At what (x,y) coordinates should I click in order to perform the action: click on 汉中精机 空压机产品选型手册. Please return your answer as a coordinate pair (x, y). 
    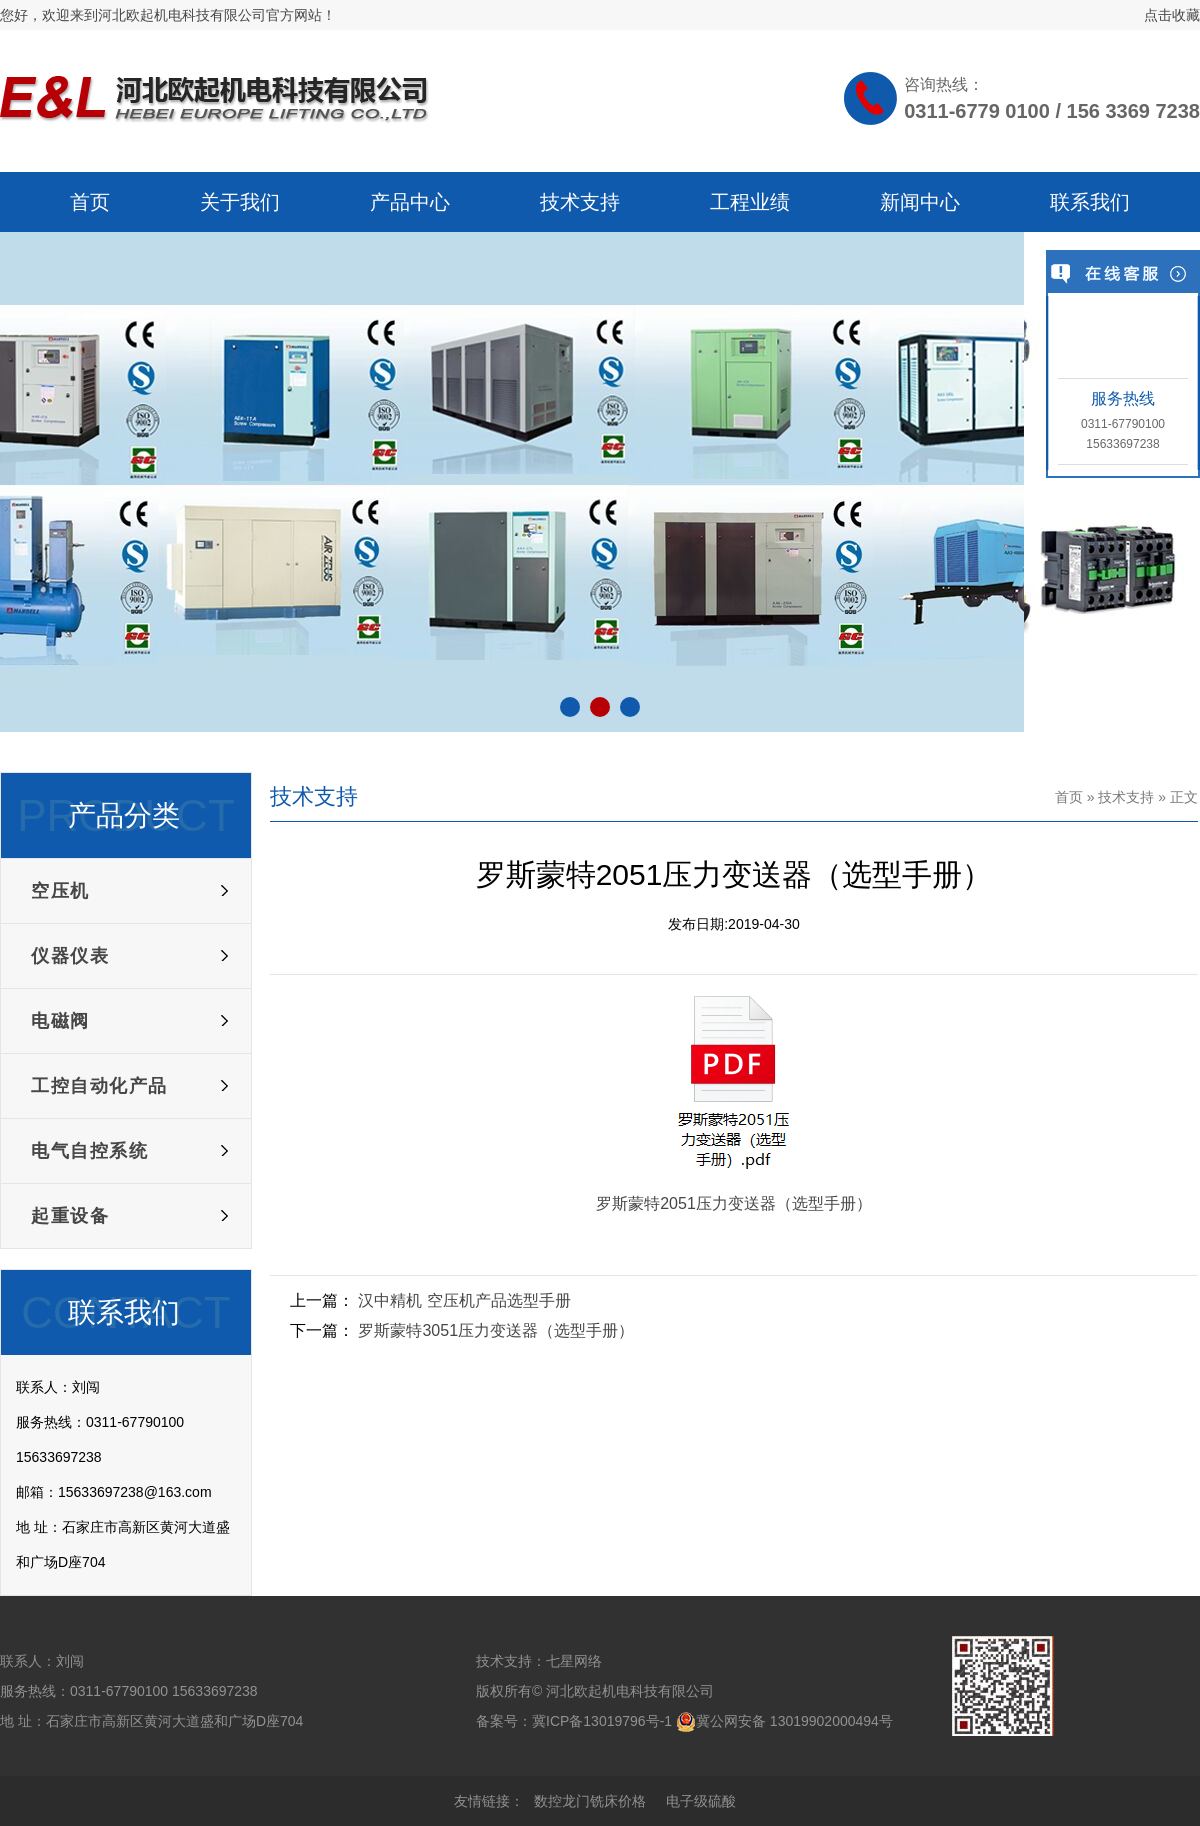
    Looking at the image, I should click on (464, 1300).